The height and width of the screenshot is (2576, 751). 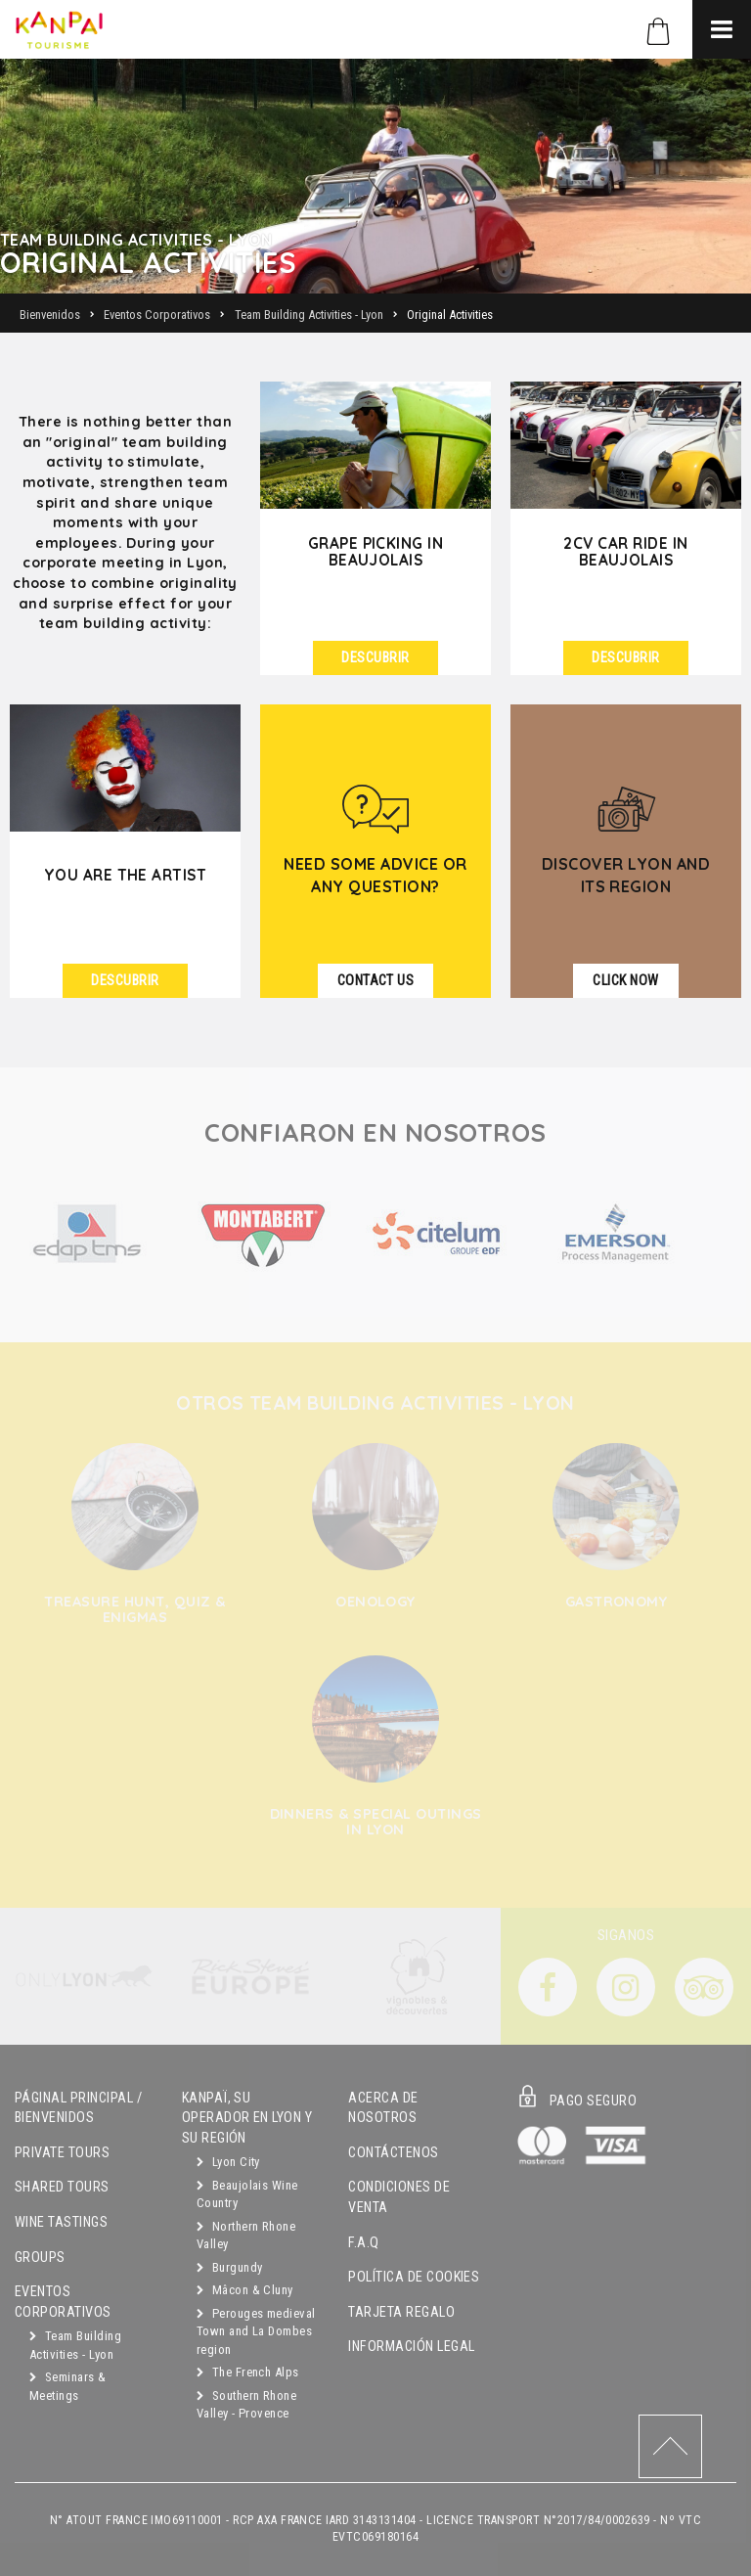 What do you see at coordinates (68, 2386) in the screenshot?
I see `Seminars & Meetings` at bounding box center [68, 2386].